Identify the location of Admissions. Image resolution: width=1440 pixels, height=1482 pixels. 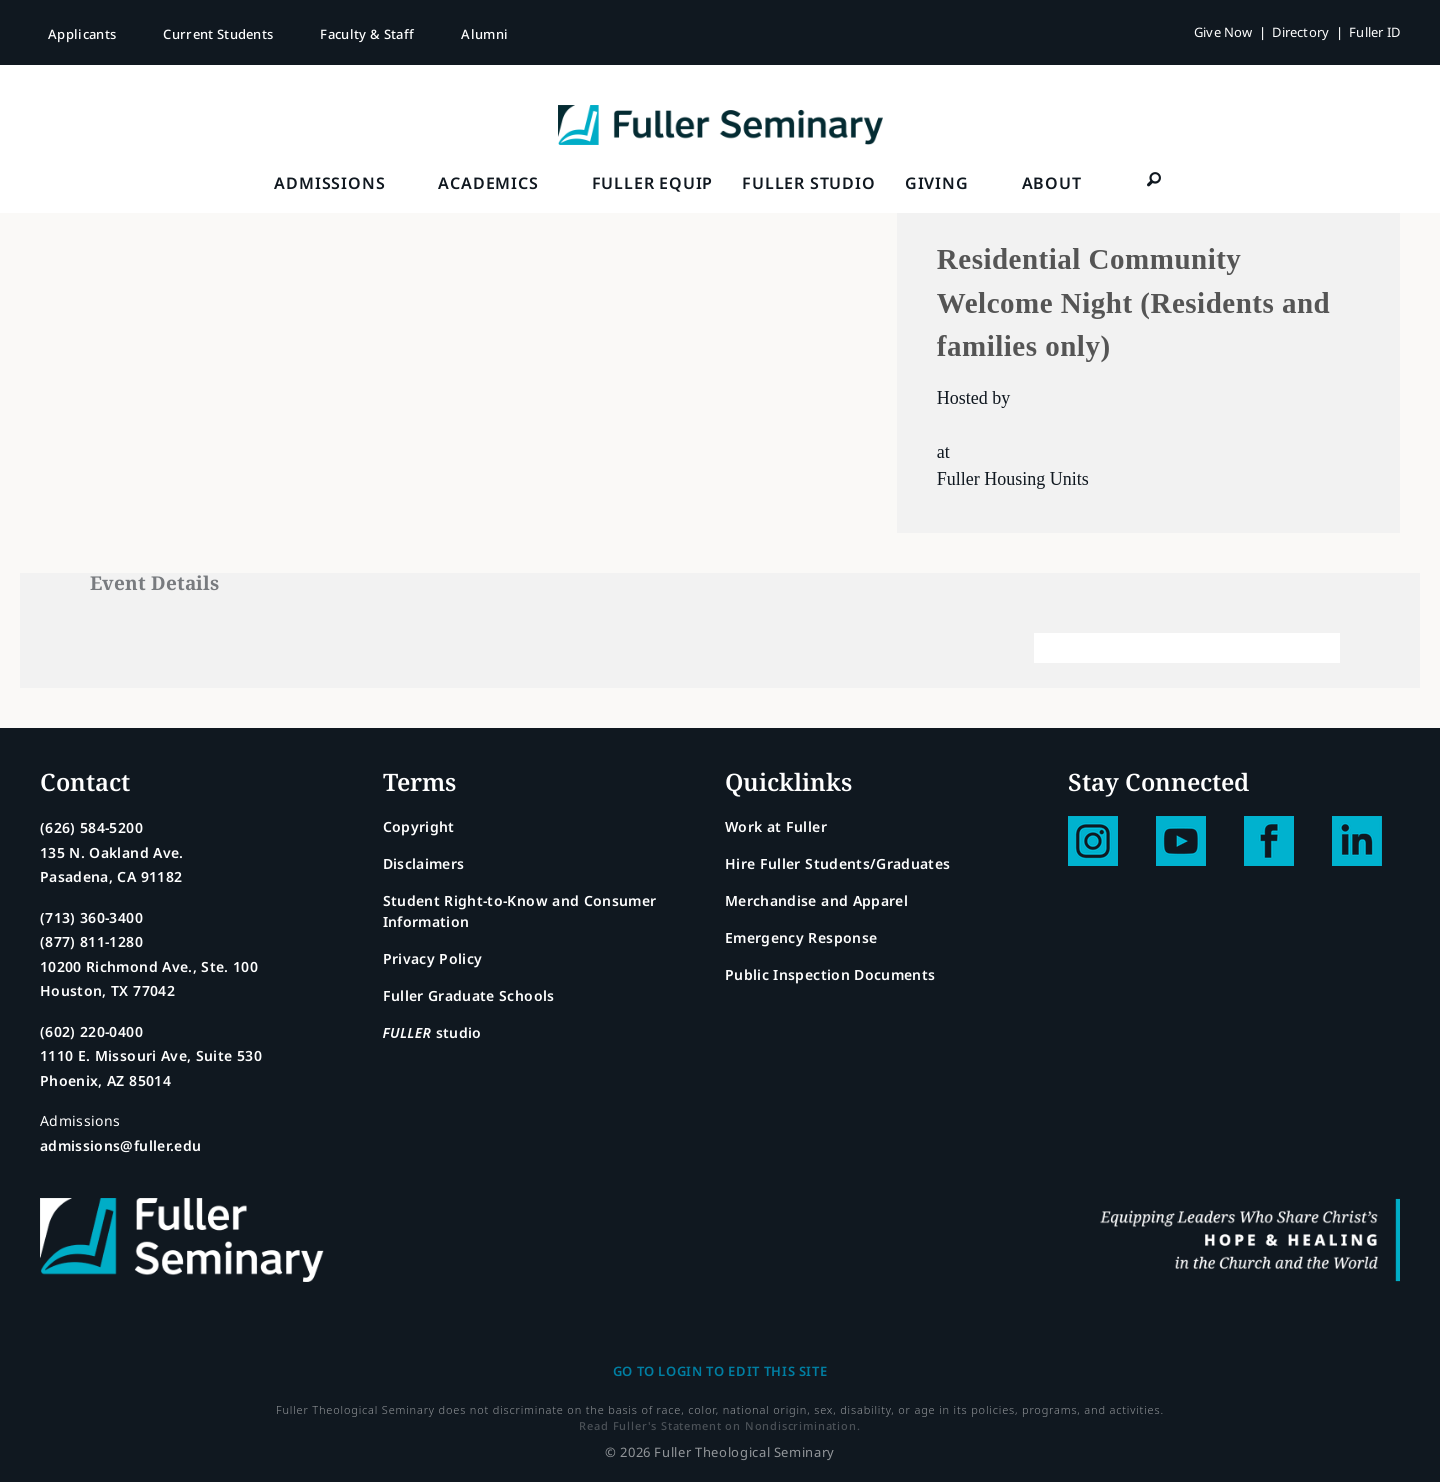
(329, 183).